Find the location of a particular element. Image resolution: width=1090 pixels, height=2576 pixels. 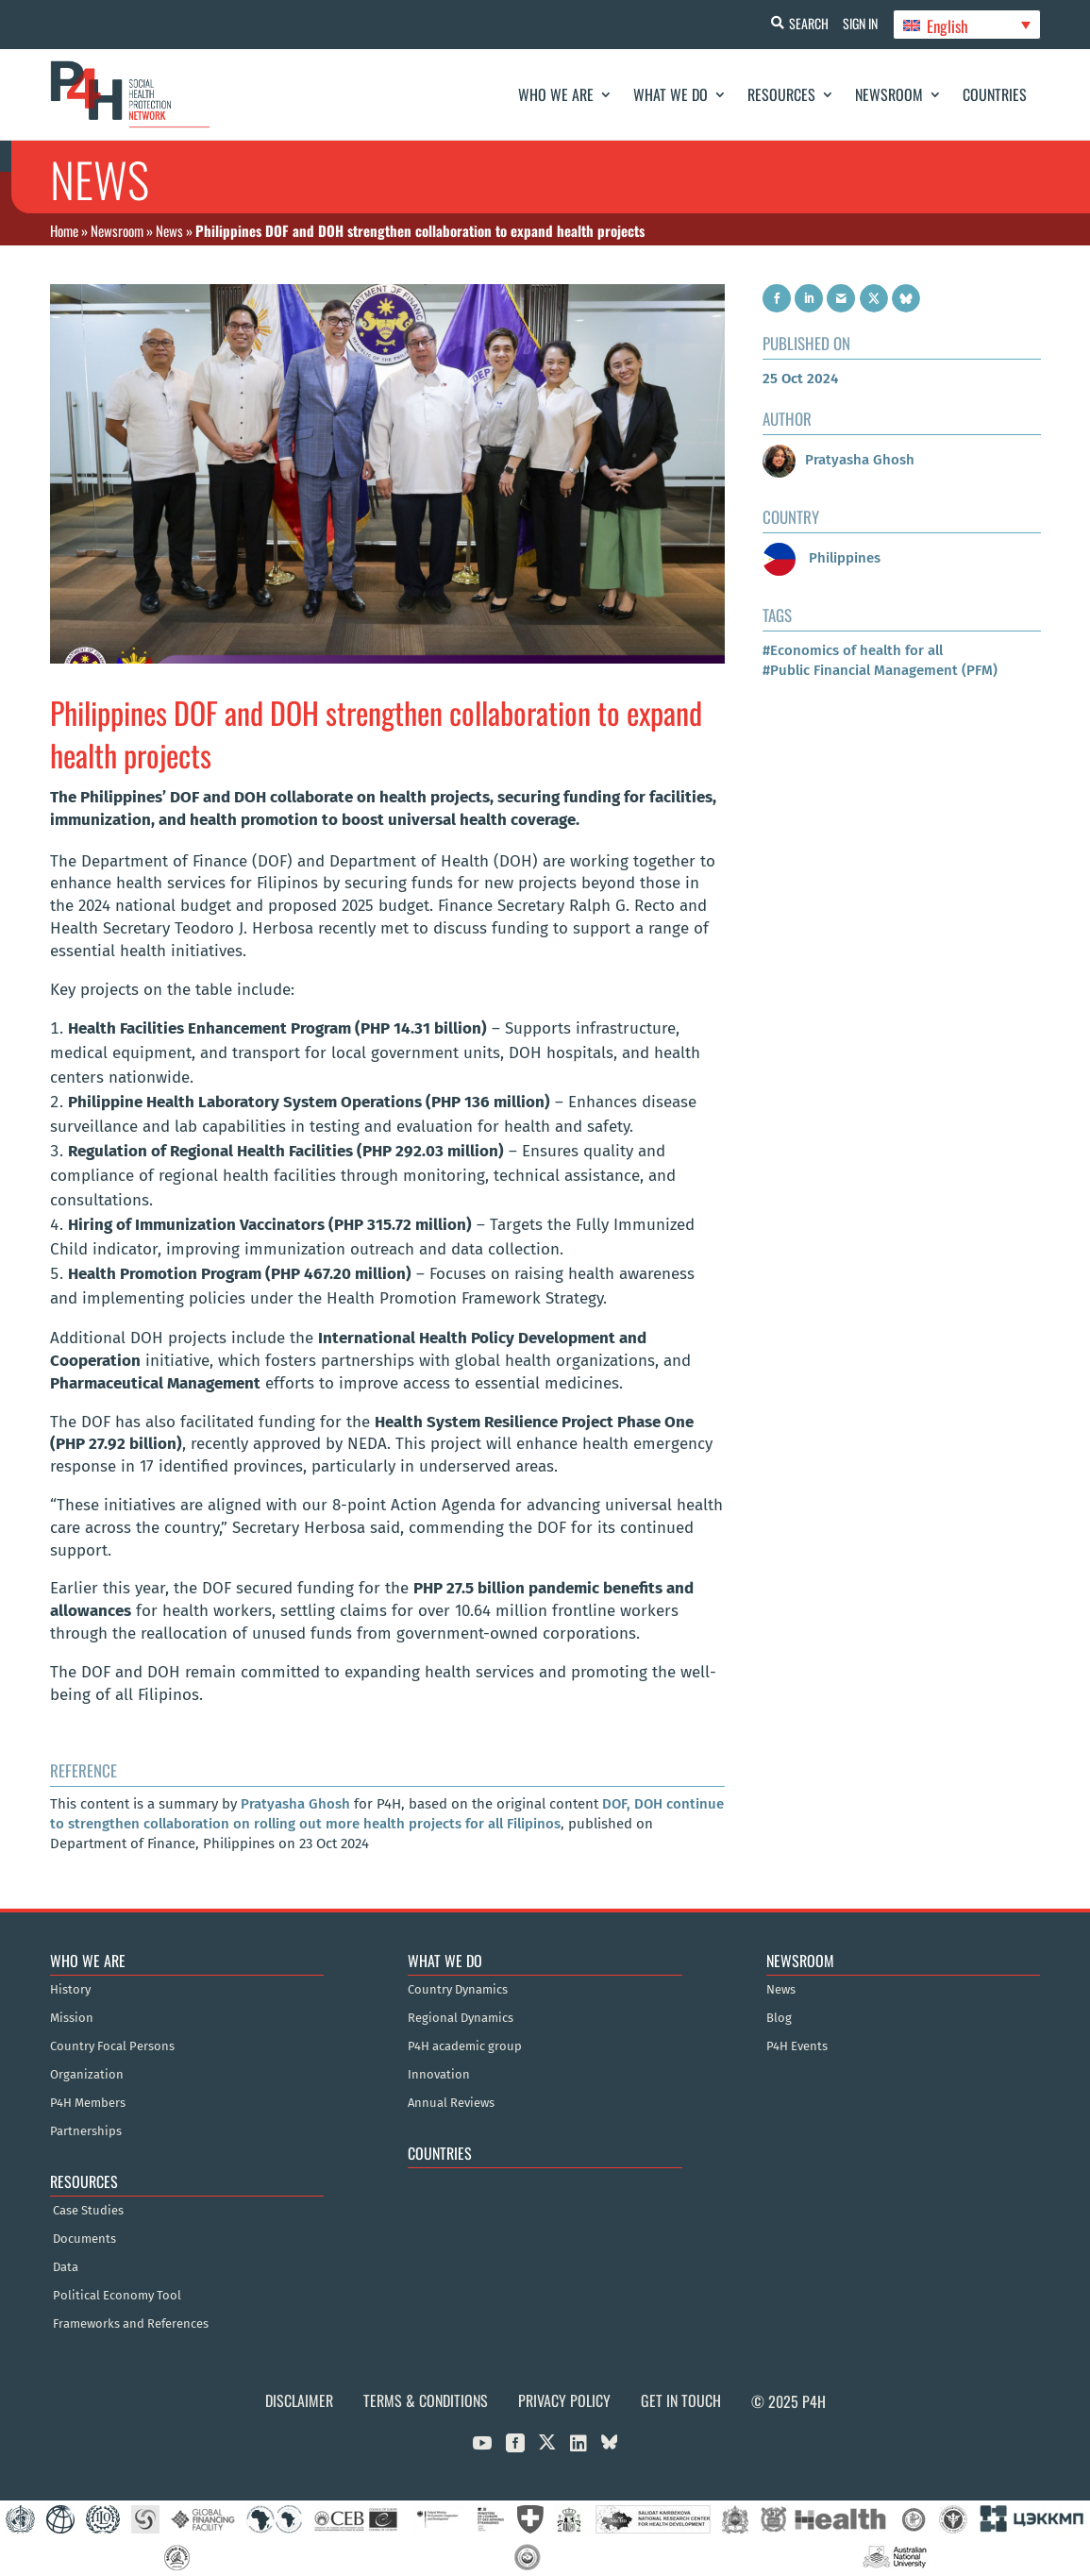

Annual Reviews is located at coordinates (451, 2103).